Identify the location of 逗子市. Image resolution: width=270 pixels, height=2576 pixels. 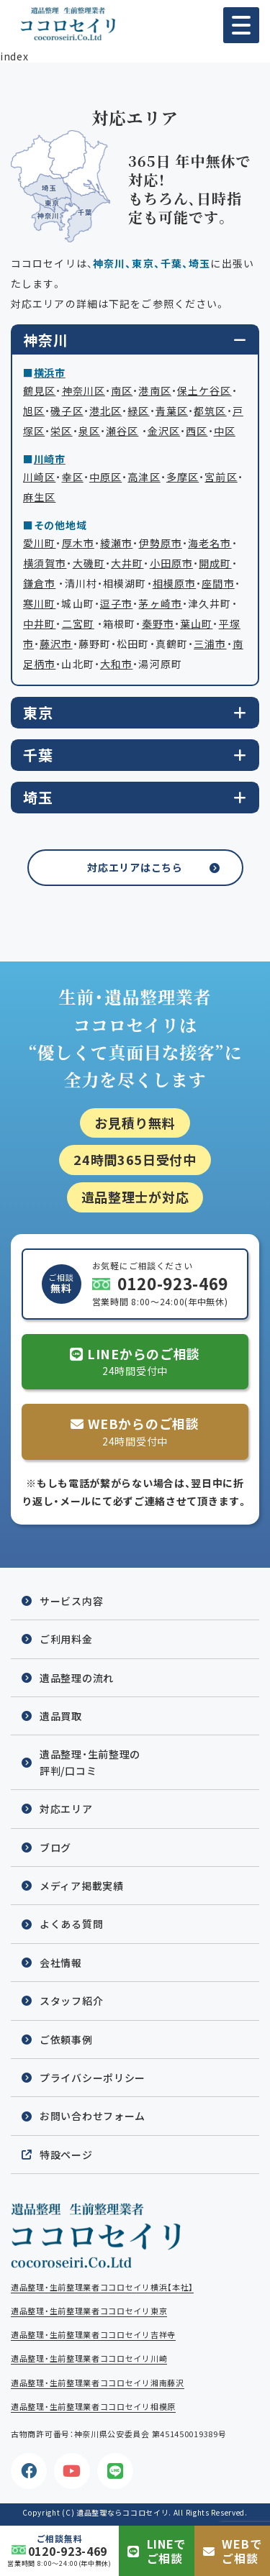
(116, 603).